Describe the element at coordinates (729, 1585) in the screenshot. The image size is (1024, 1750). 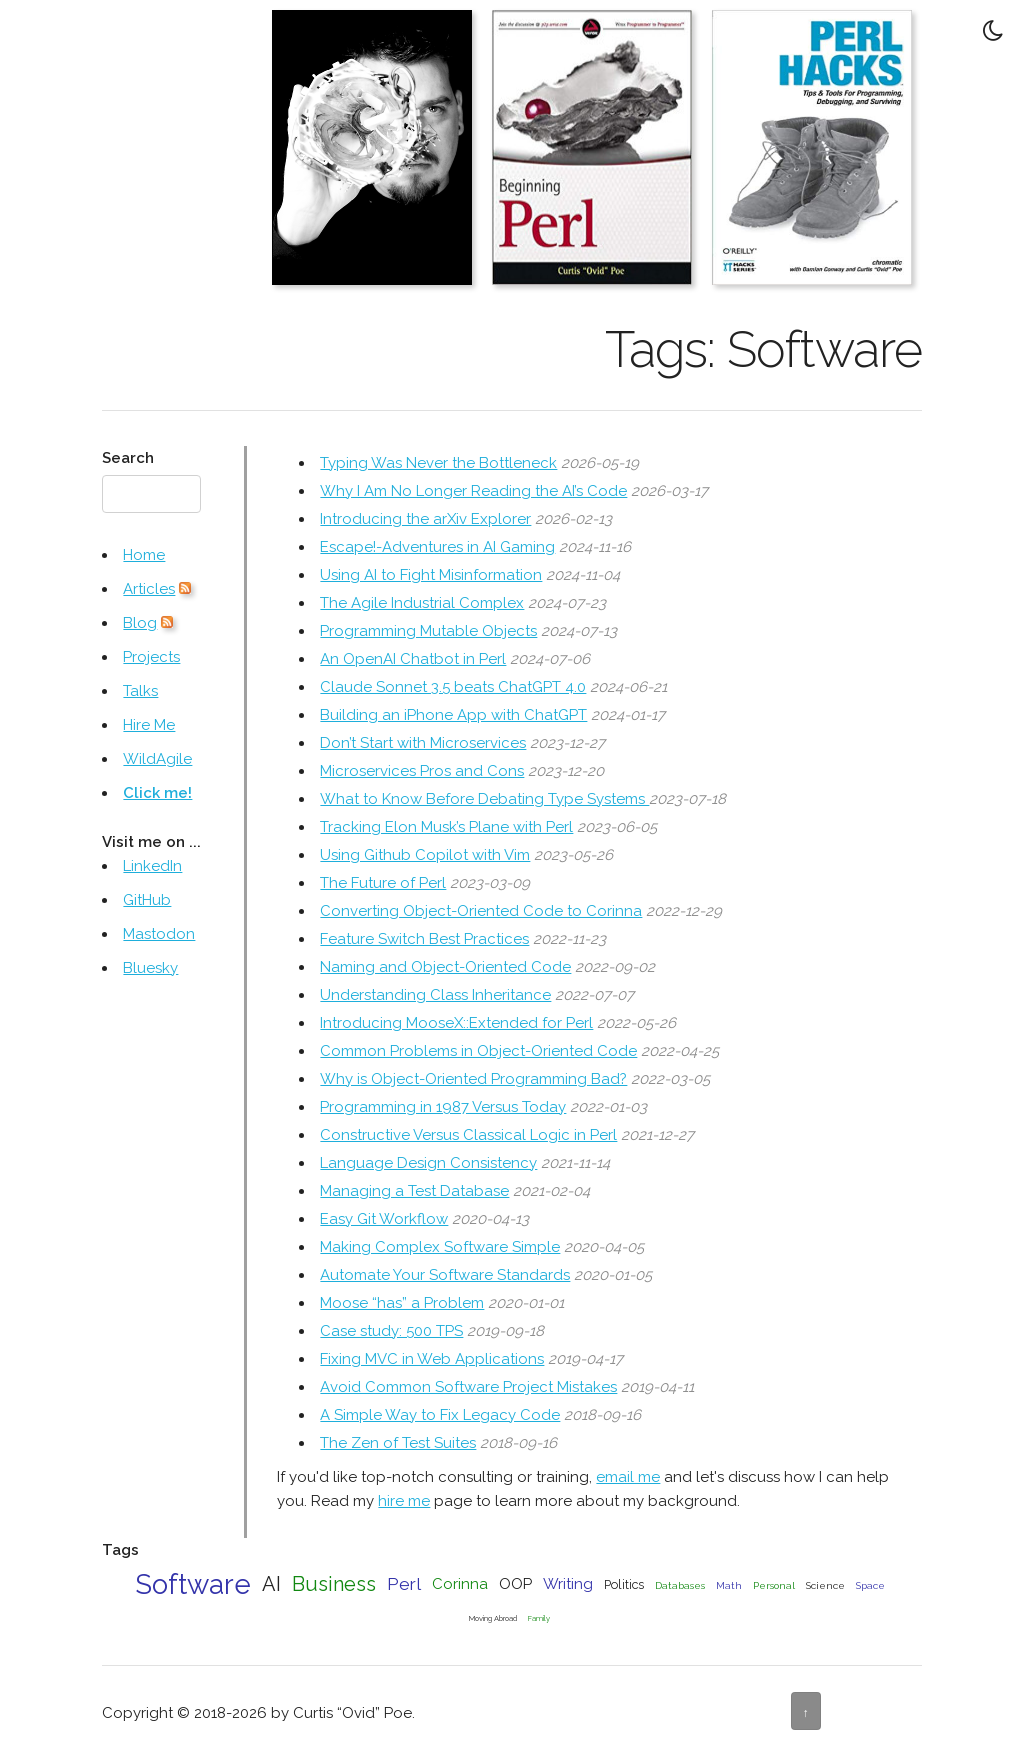
I see `Math` at that location.